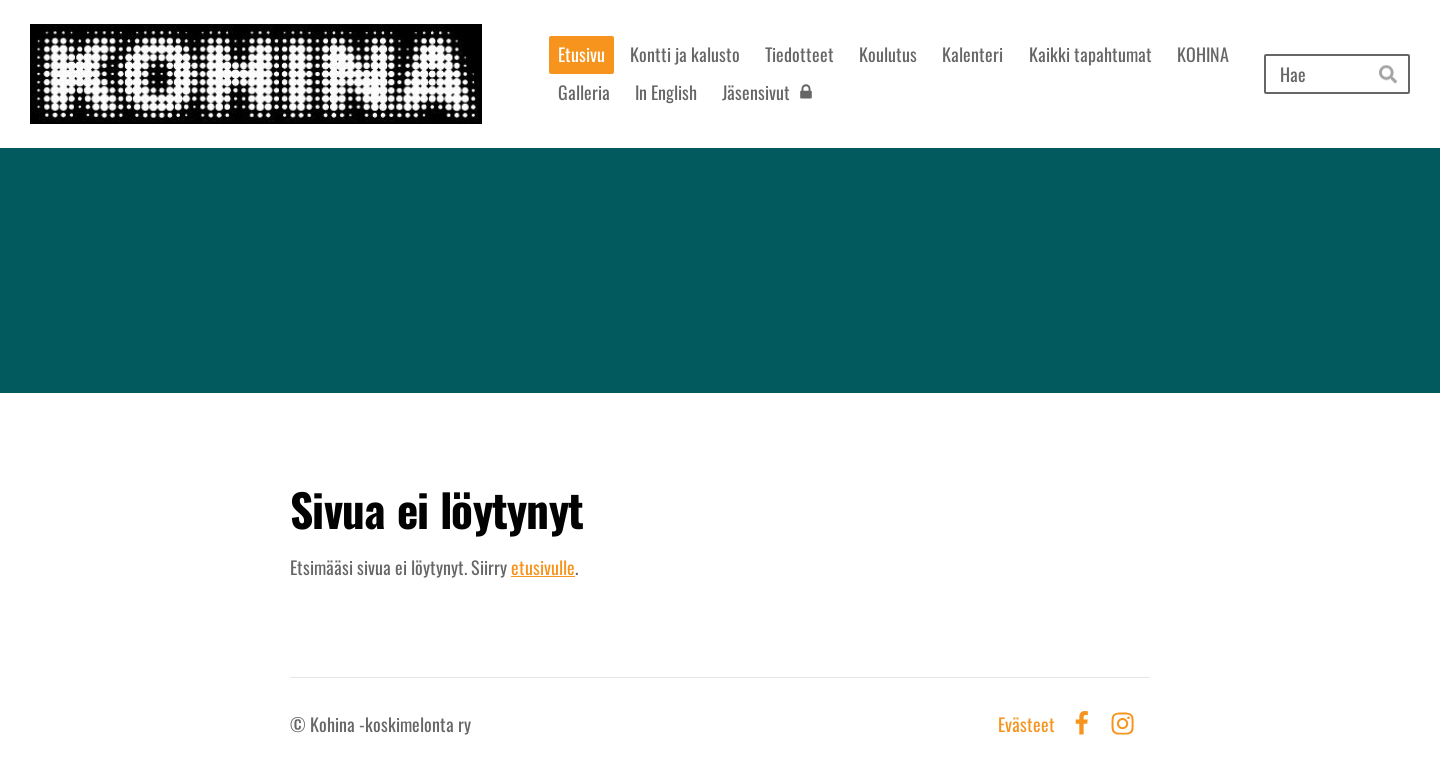 This screenshot has width=1440, height=781. I want to click on © [Kirjaudu sivustolle], so click(300, 724).